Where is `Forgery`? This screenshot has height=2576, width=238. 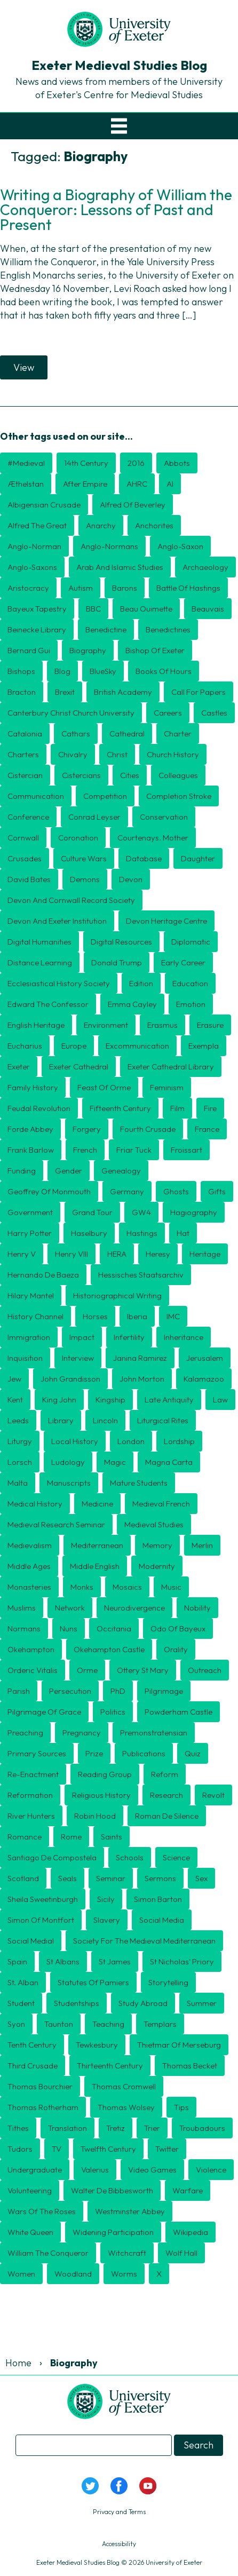
Forgery is located at coordinates (87, 1129).